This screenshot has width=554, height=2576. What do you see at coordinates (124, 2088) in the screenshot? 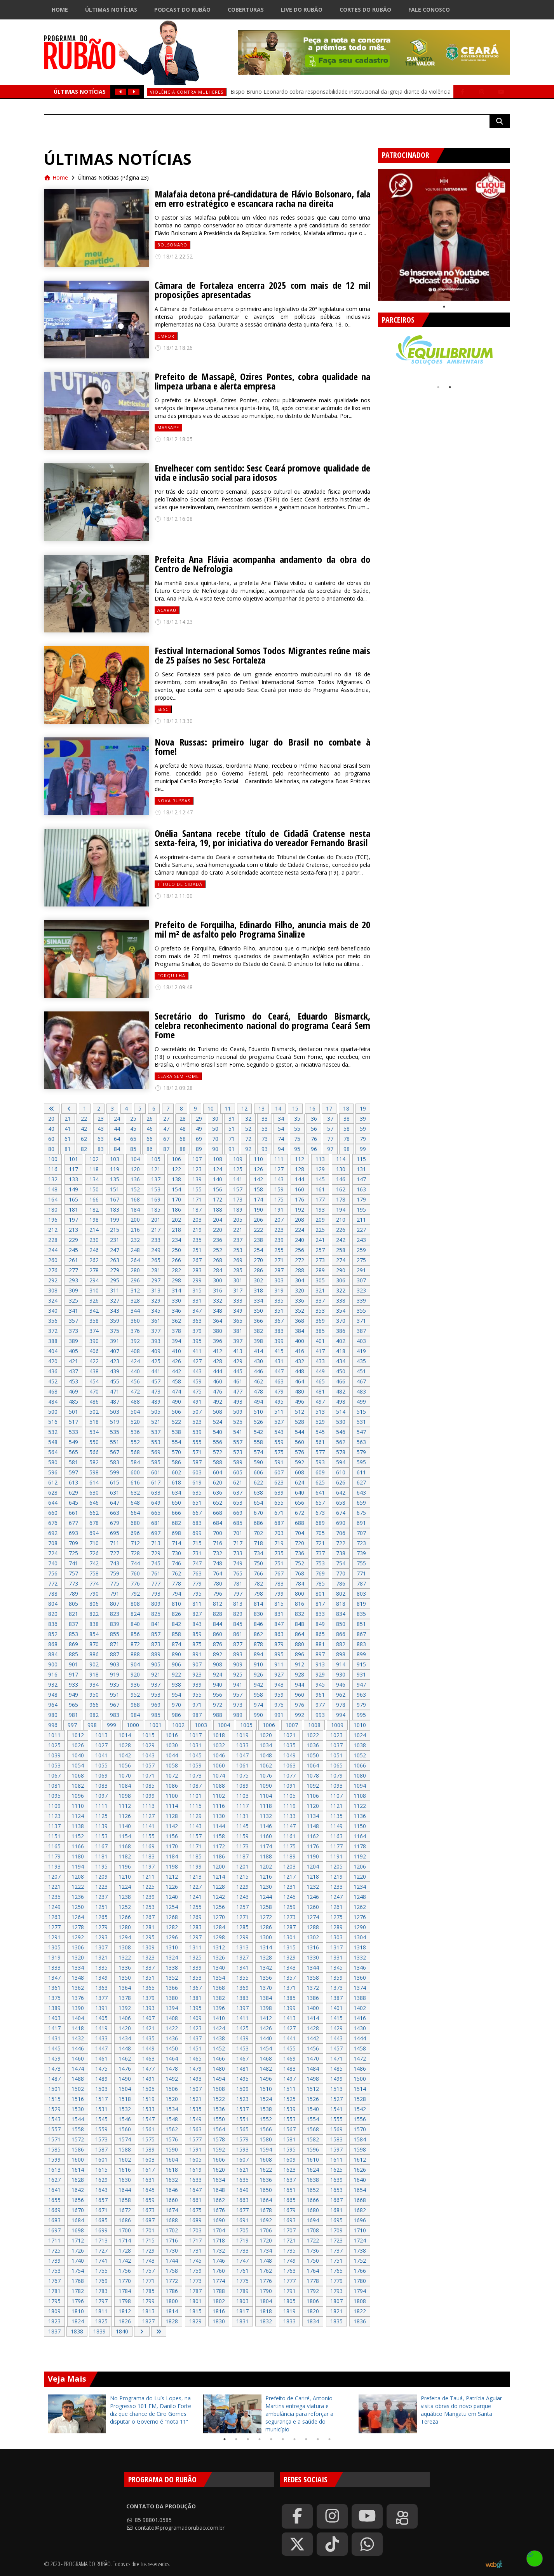
I see `1504` at bounding box center [124, 2088].